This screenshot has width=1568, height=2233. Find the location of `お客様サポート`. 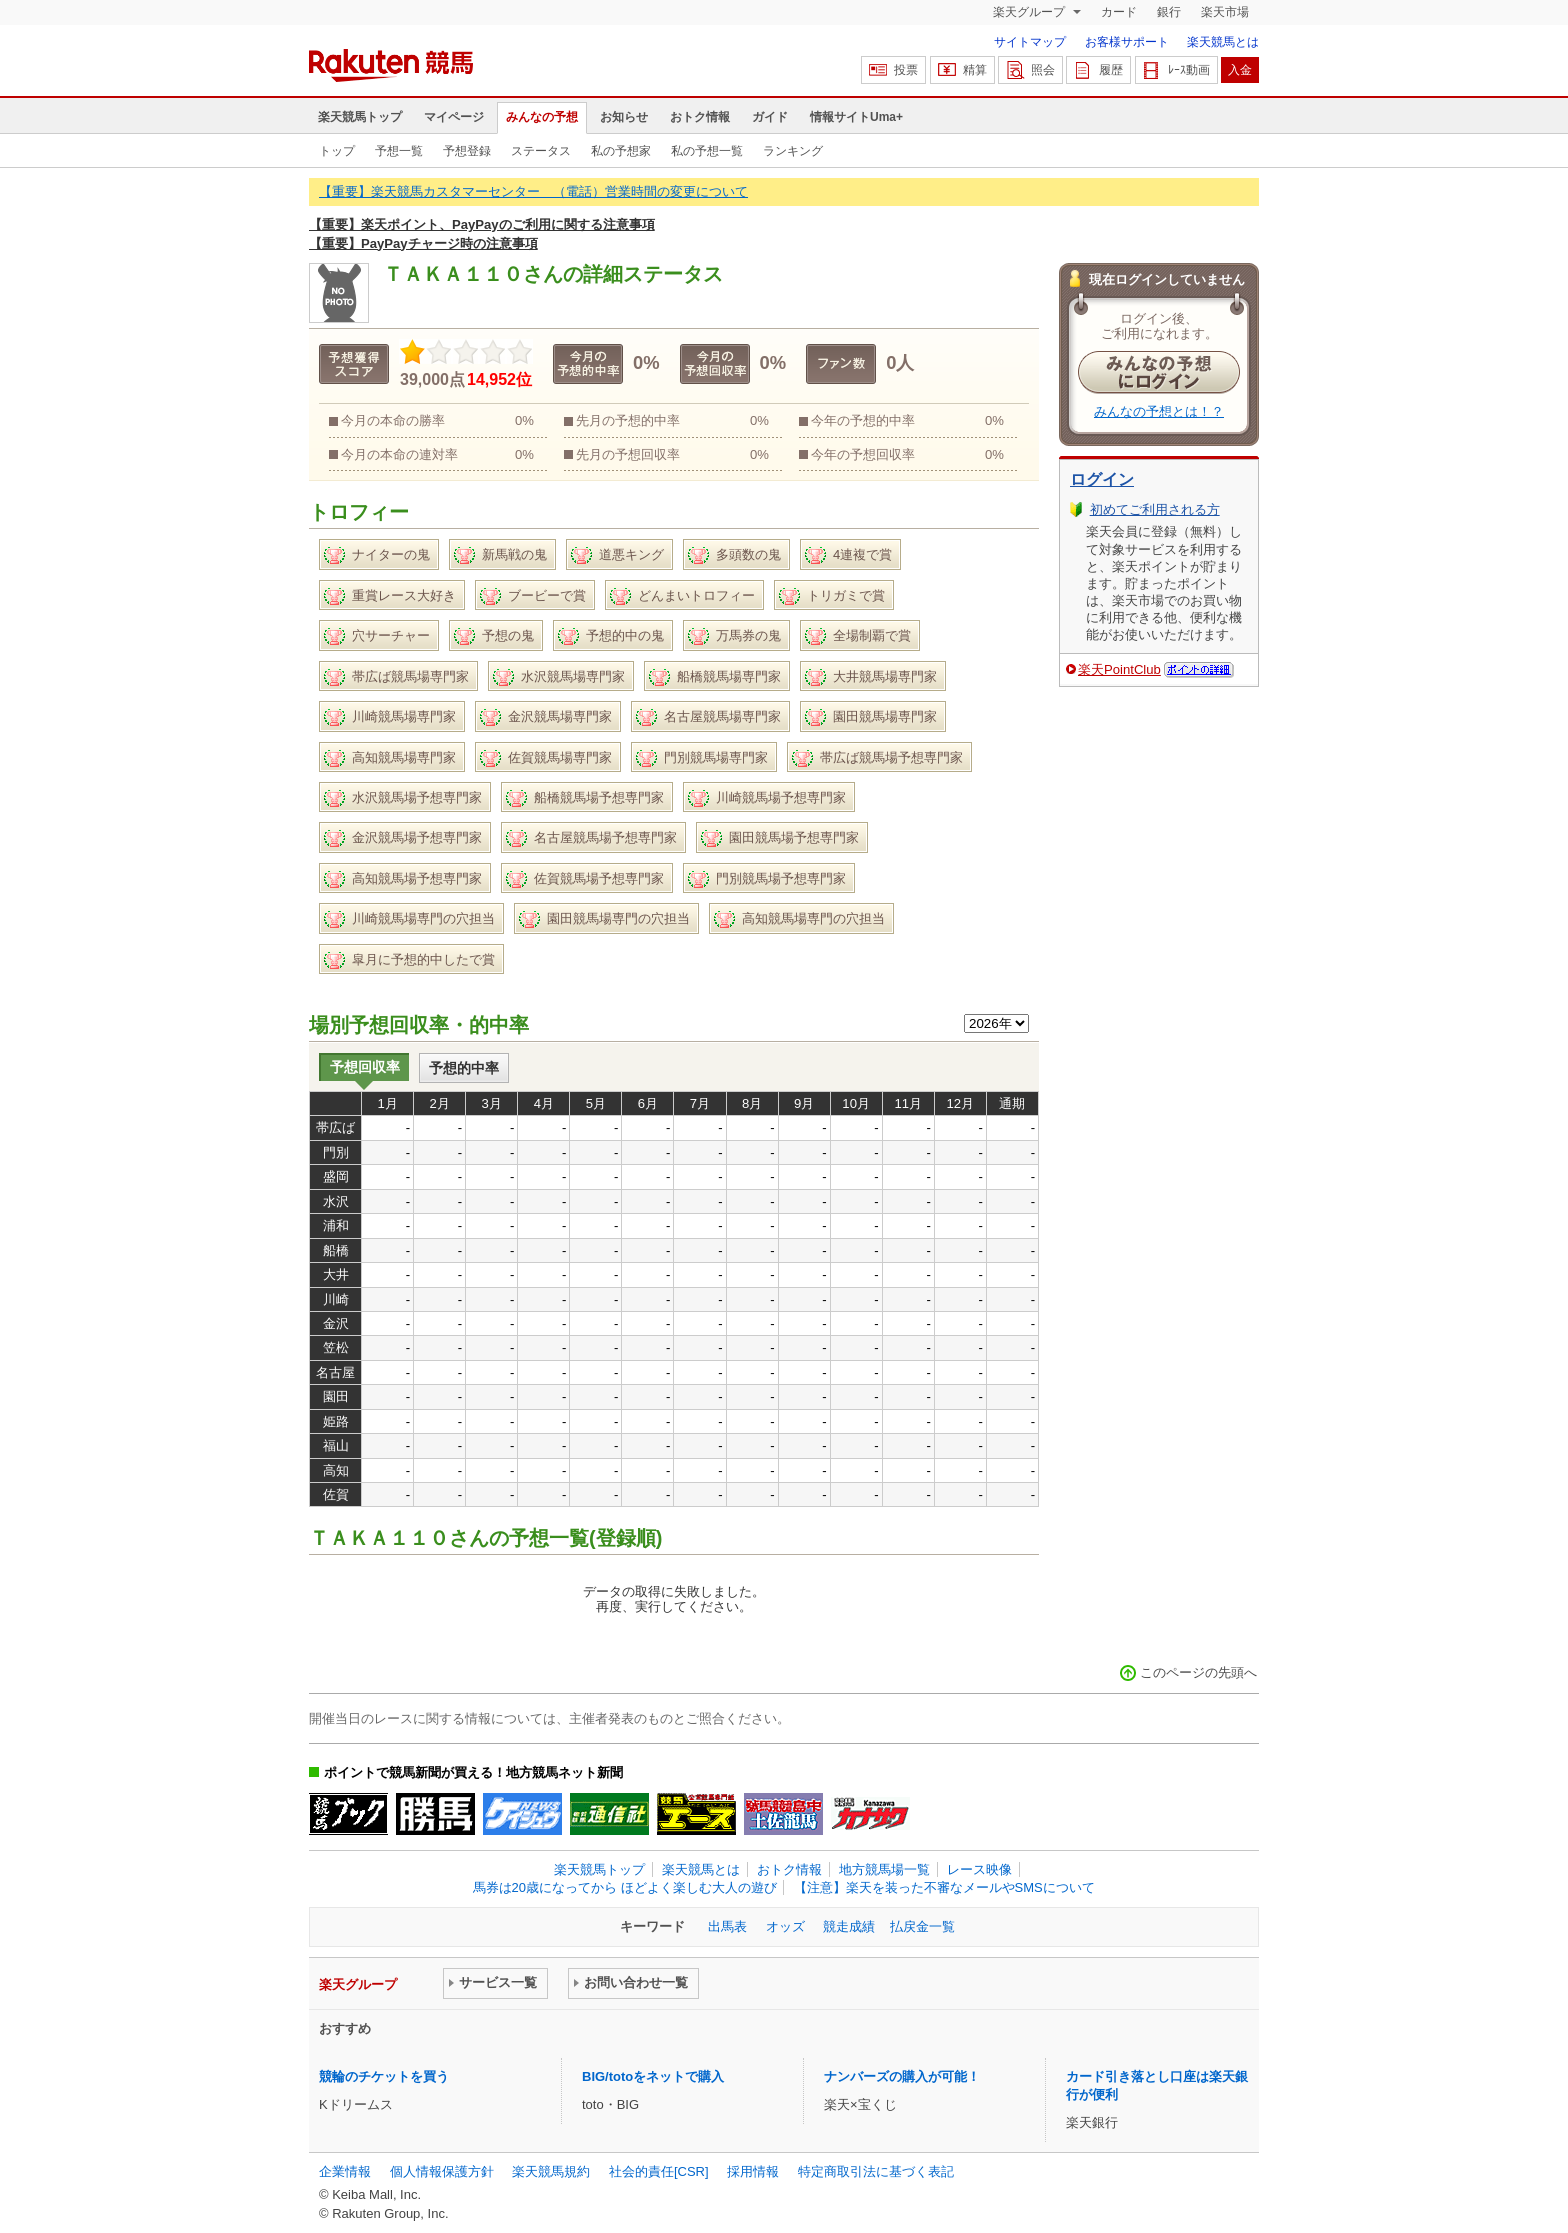

お客様サポート is located at coordinates (1127, 42).